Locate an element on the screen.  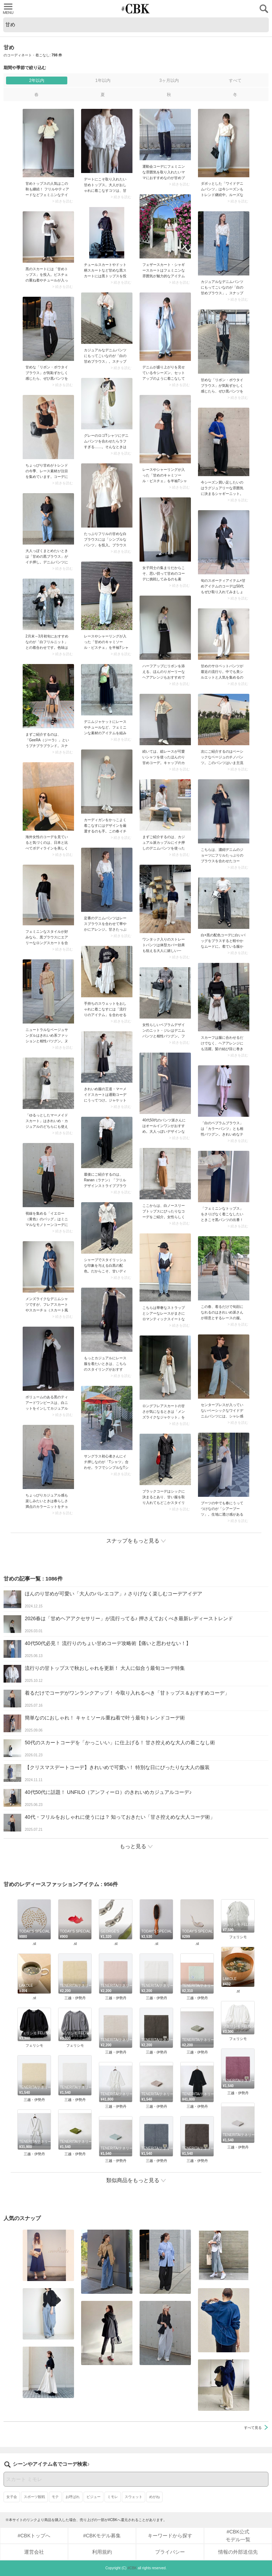
お呼ばれ is located at coordinates (73, 2497).